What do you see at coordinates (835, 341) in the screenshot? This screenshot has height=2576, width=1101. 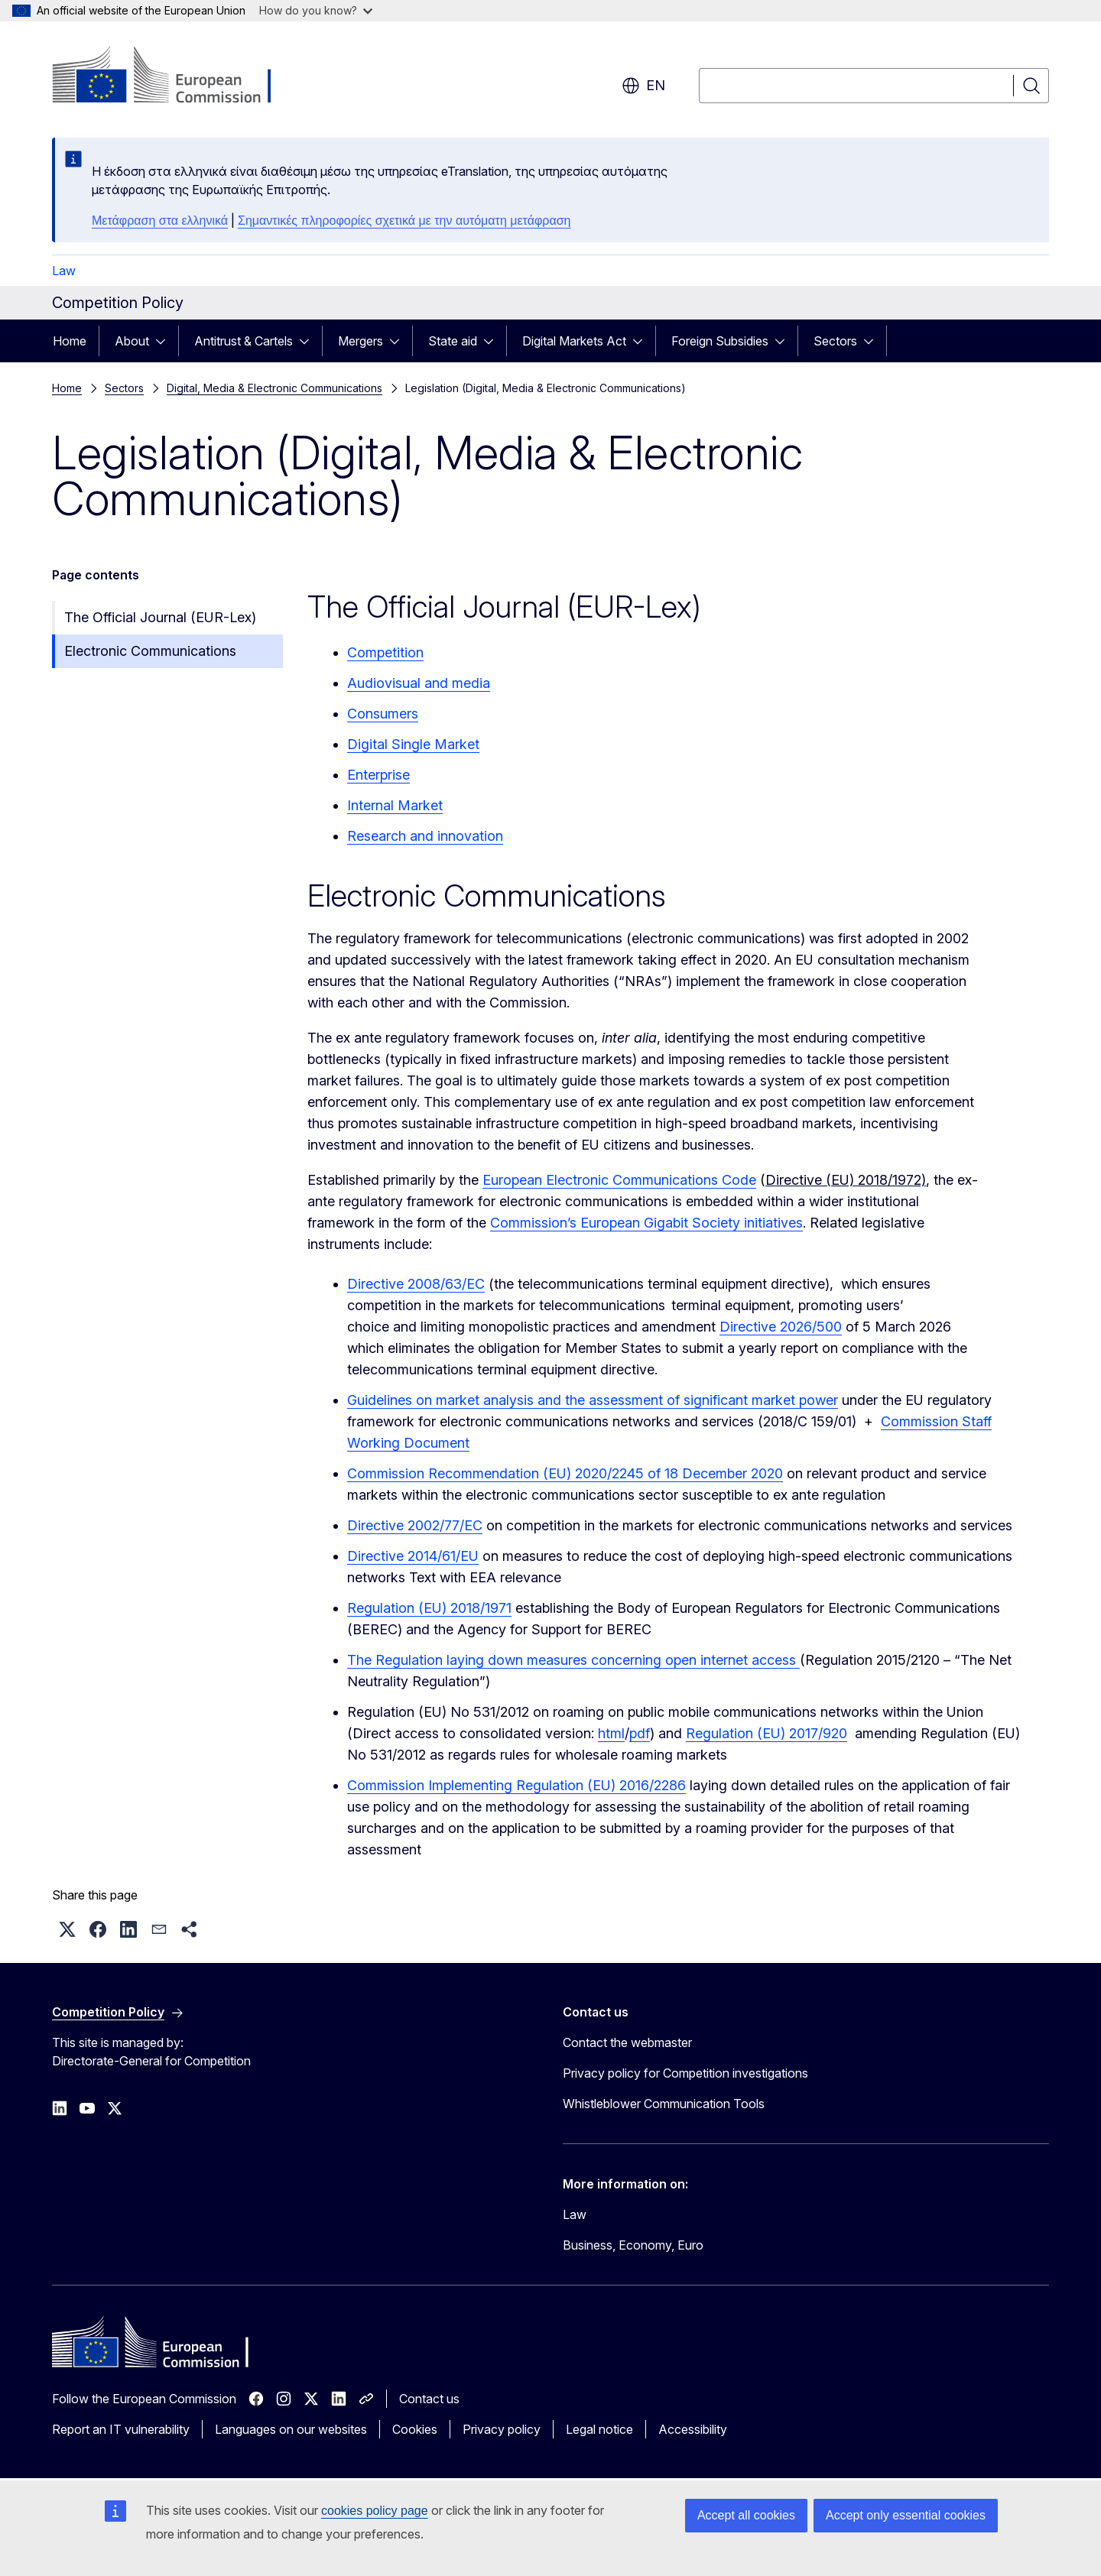 I see `Sectors` at bounding box center [835, 341].